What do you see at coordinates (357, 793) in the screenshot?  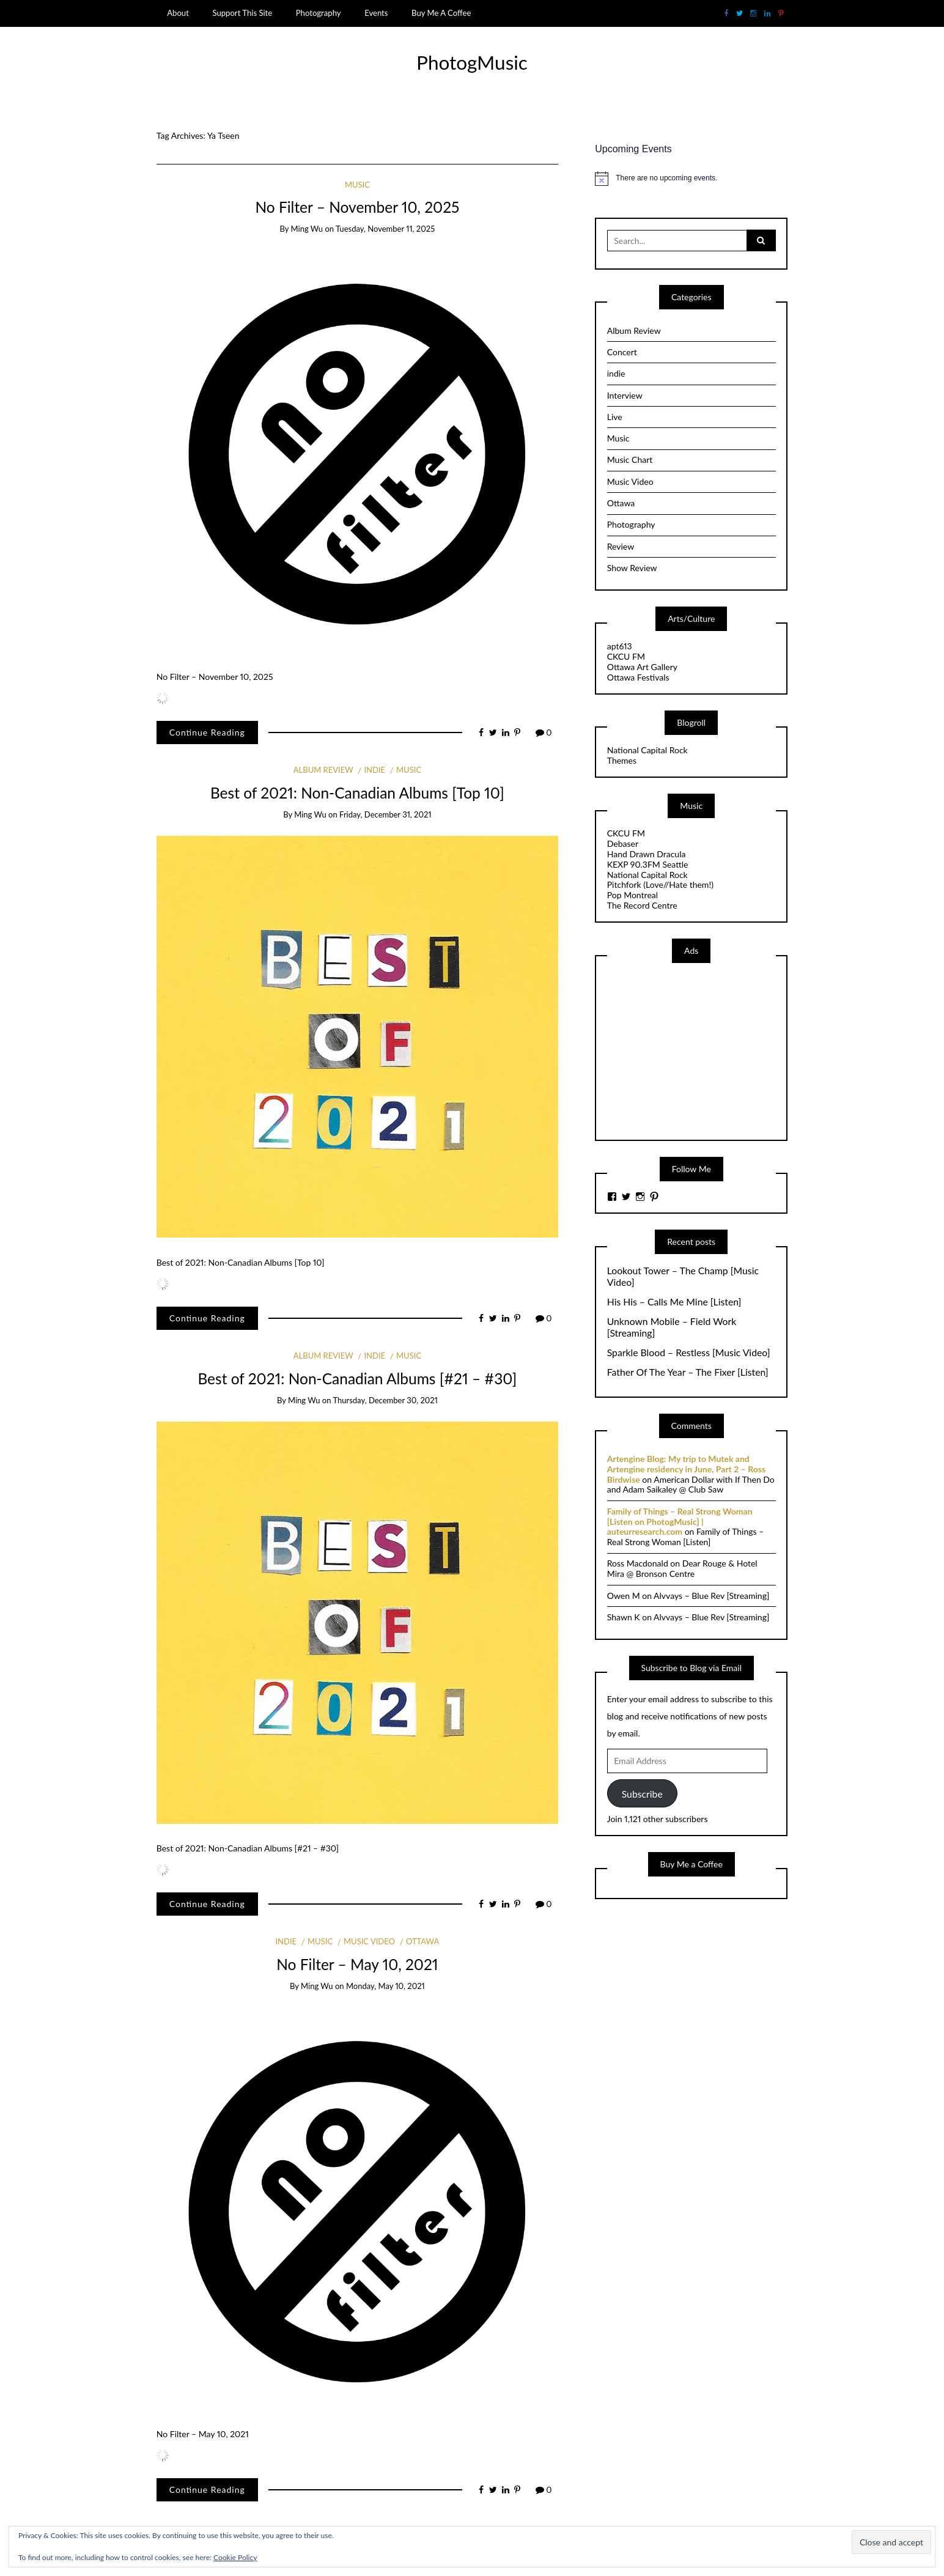 I see `Best of 2021: Non-Canadian Albums [Top 10]` at bounding box center [357, 793].